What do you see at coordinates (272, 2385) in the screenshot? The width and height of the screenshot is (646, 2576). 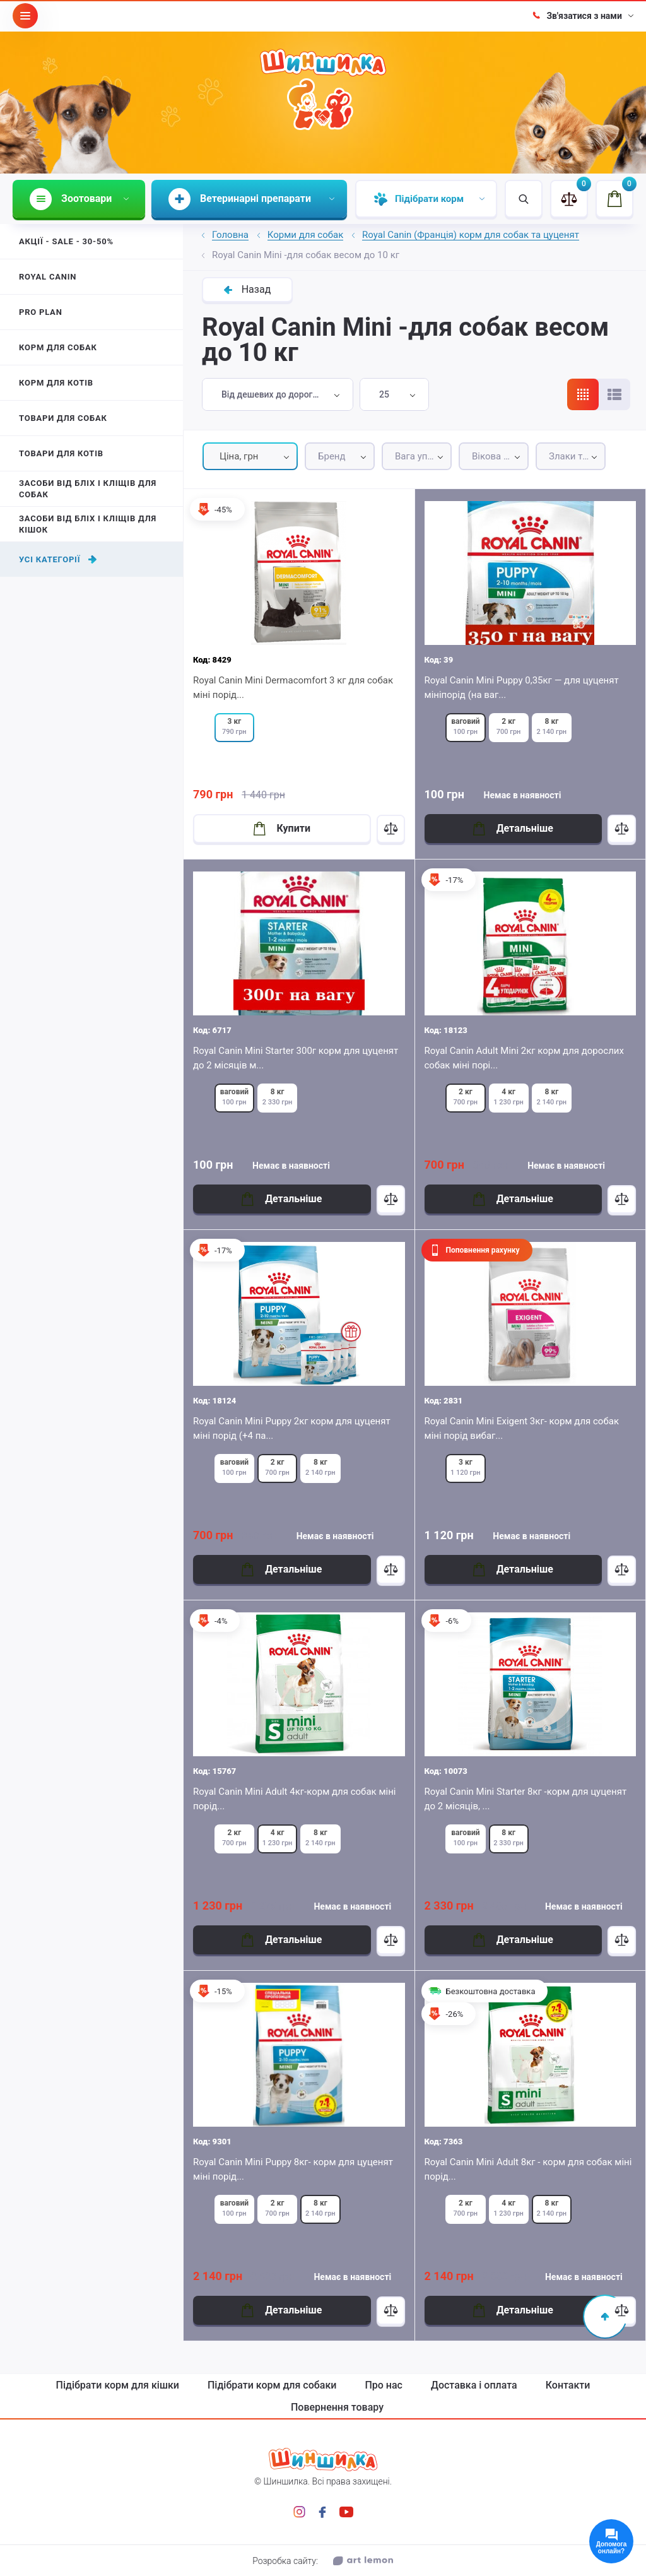 I see `Підібрати корм для собаки` at bounding box center [272, 2385].